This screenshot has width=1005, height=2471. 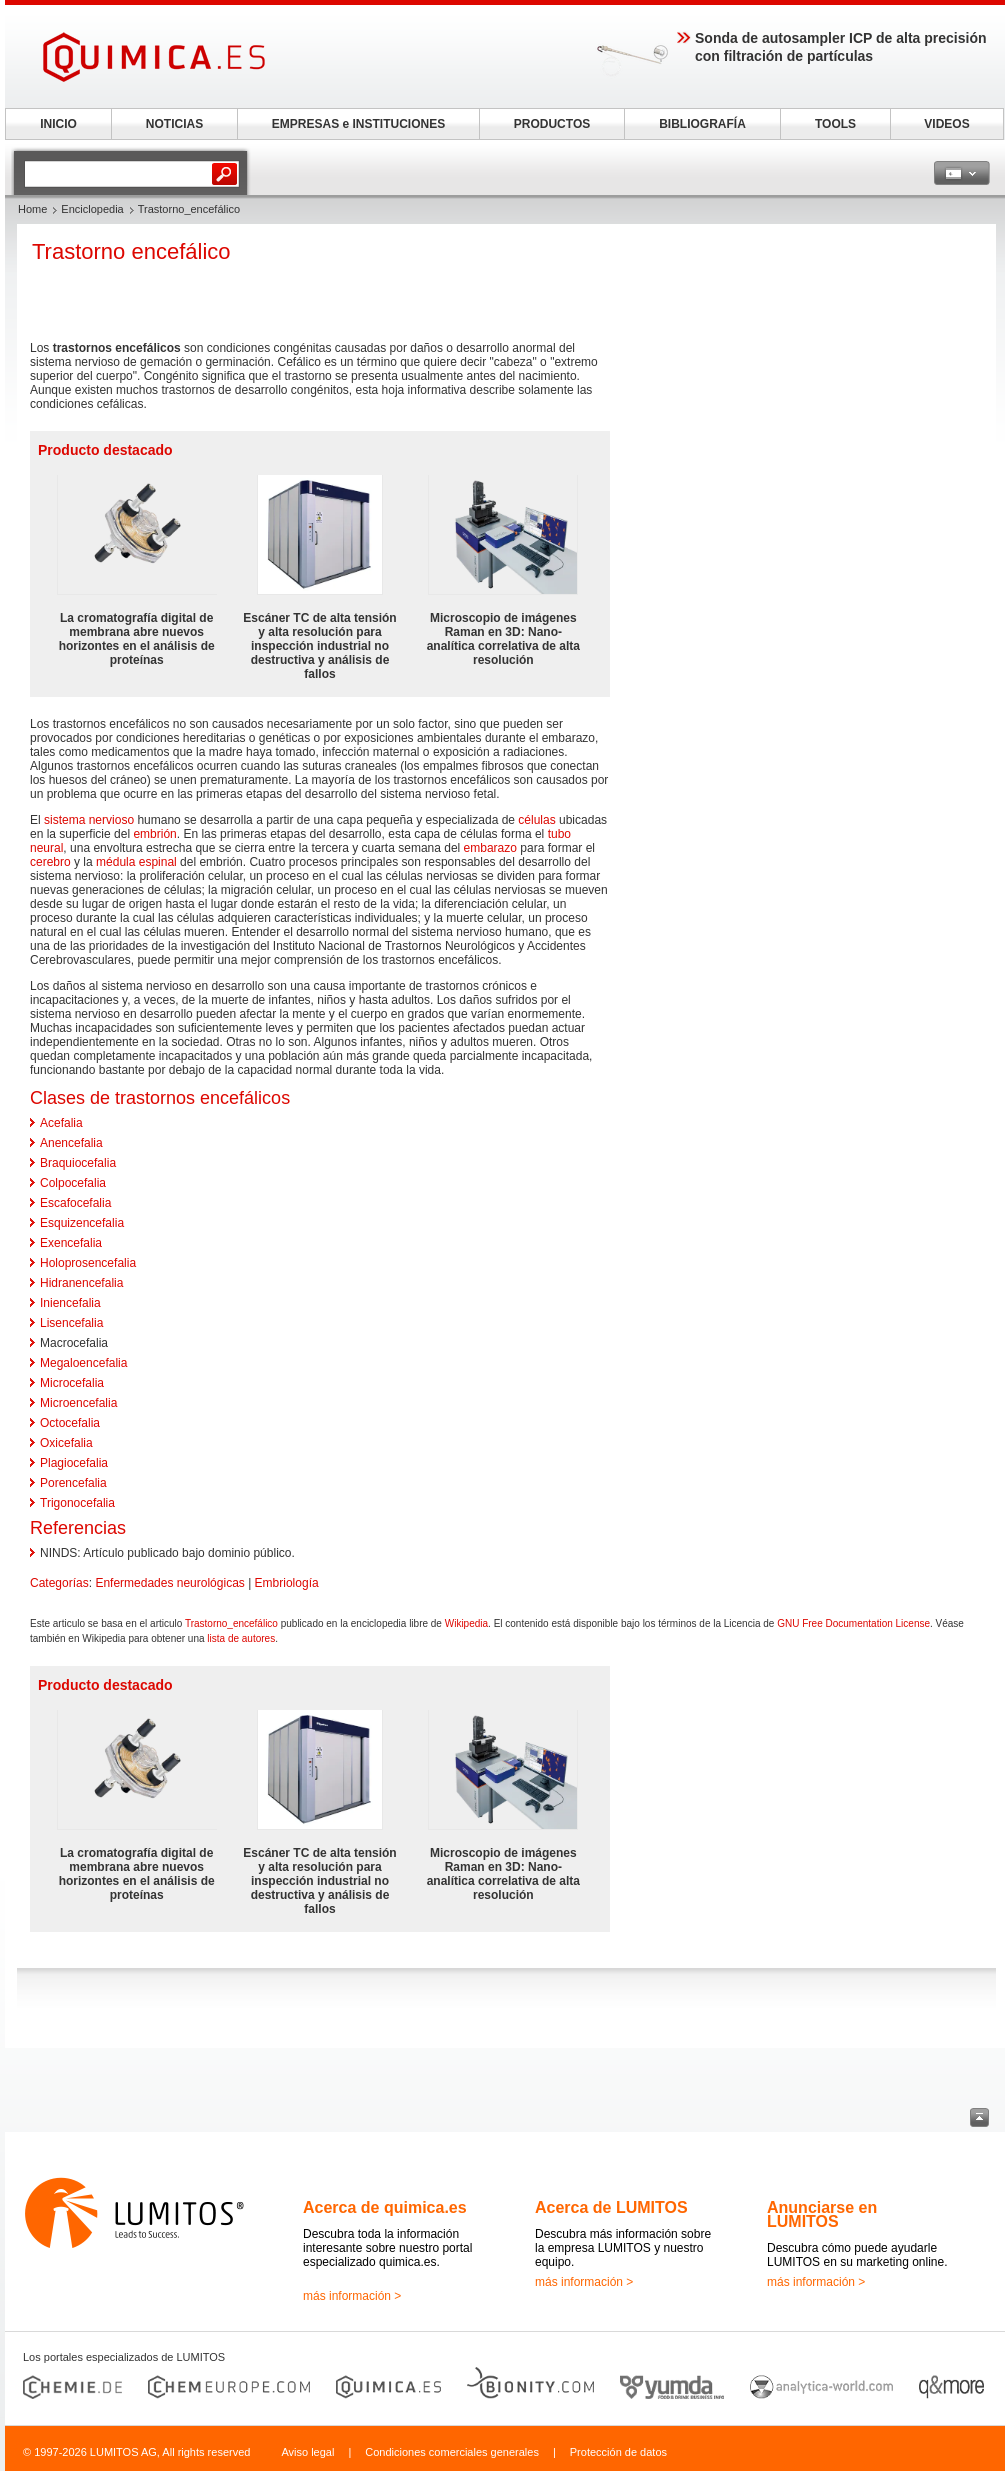 What do you see at coordinates (50, 862) in the screenshot?
I see `cerebro` at bounding box center [50, 862].